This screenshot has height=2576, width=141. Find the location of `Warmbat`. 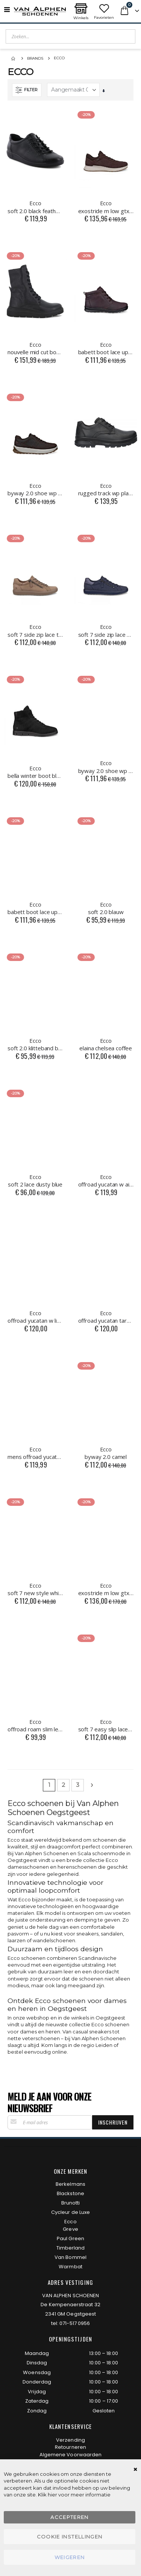

Warmbat is located at coordinates (70, 2266).